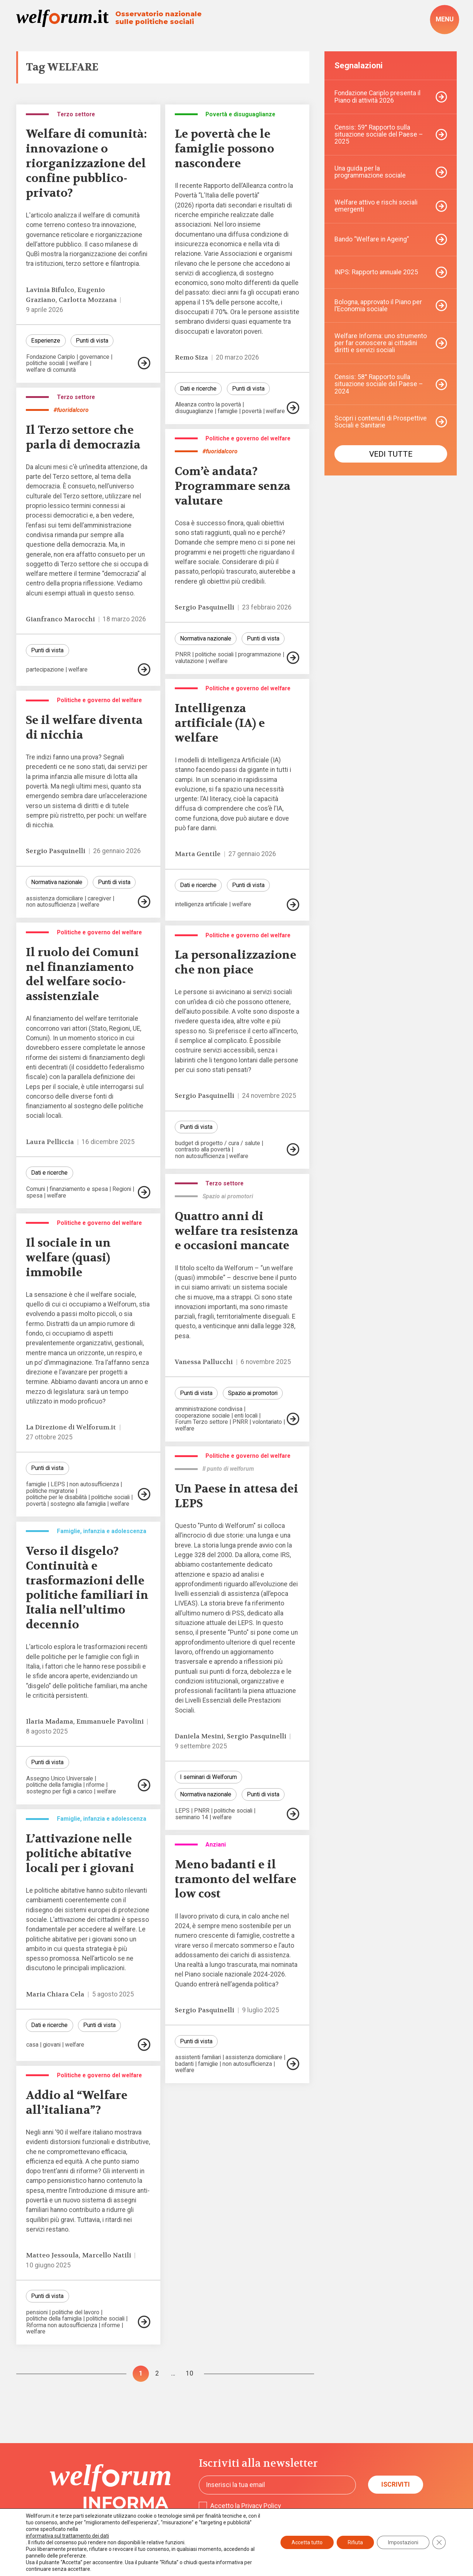  What do you see at coordinates (45, 363) in the screenshot?
I see `politiche sociali` at bounding box center [45, 363].